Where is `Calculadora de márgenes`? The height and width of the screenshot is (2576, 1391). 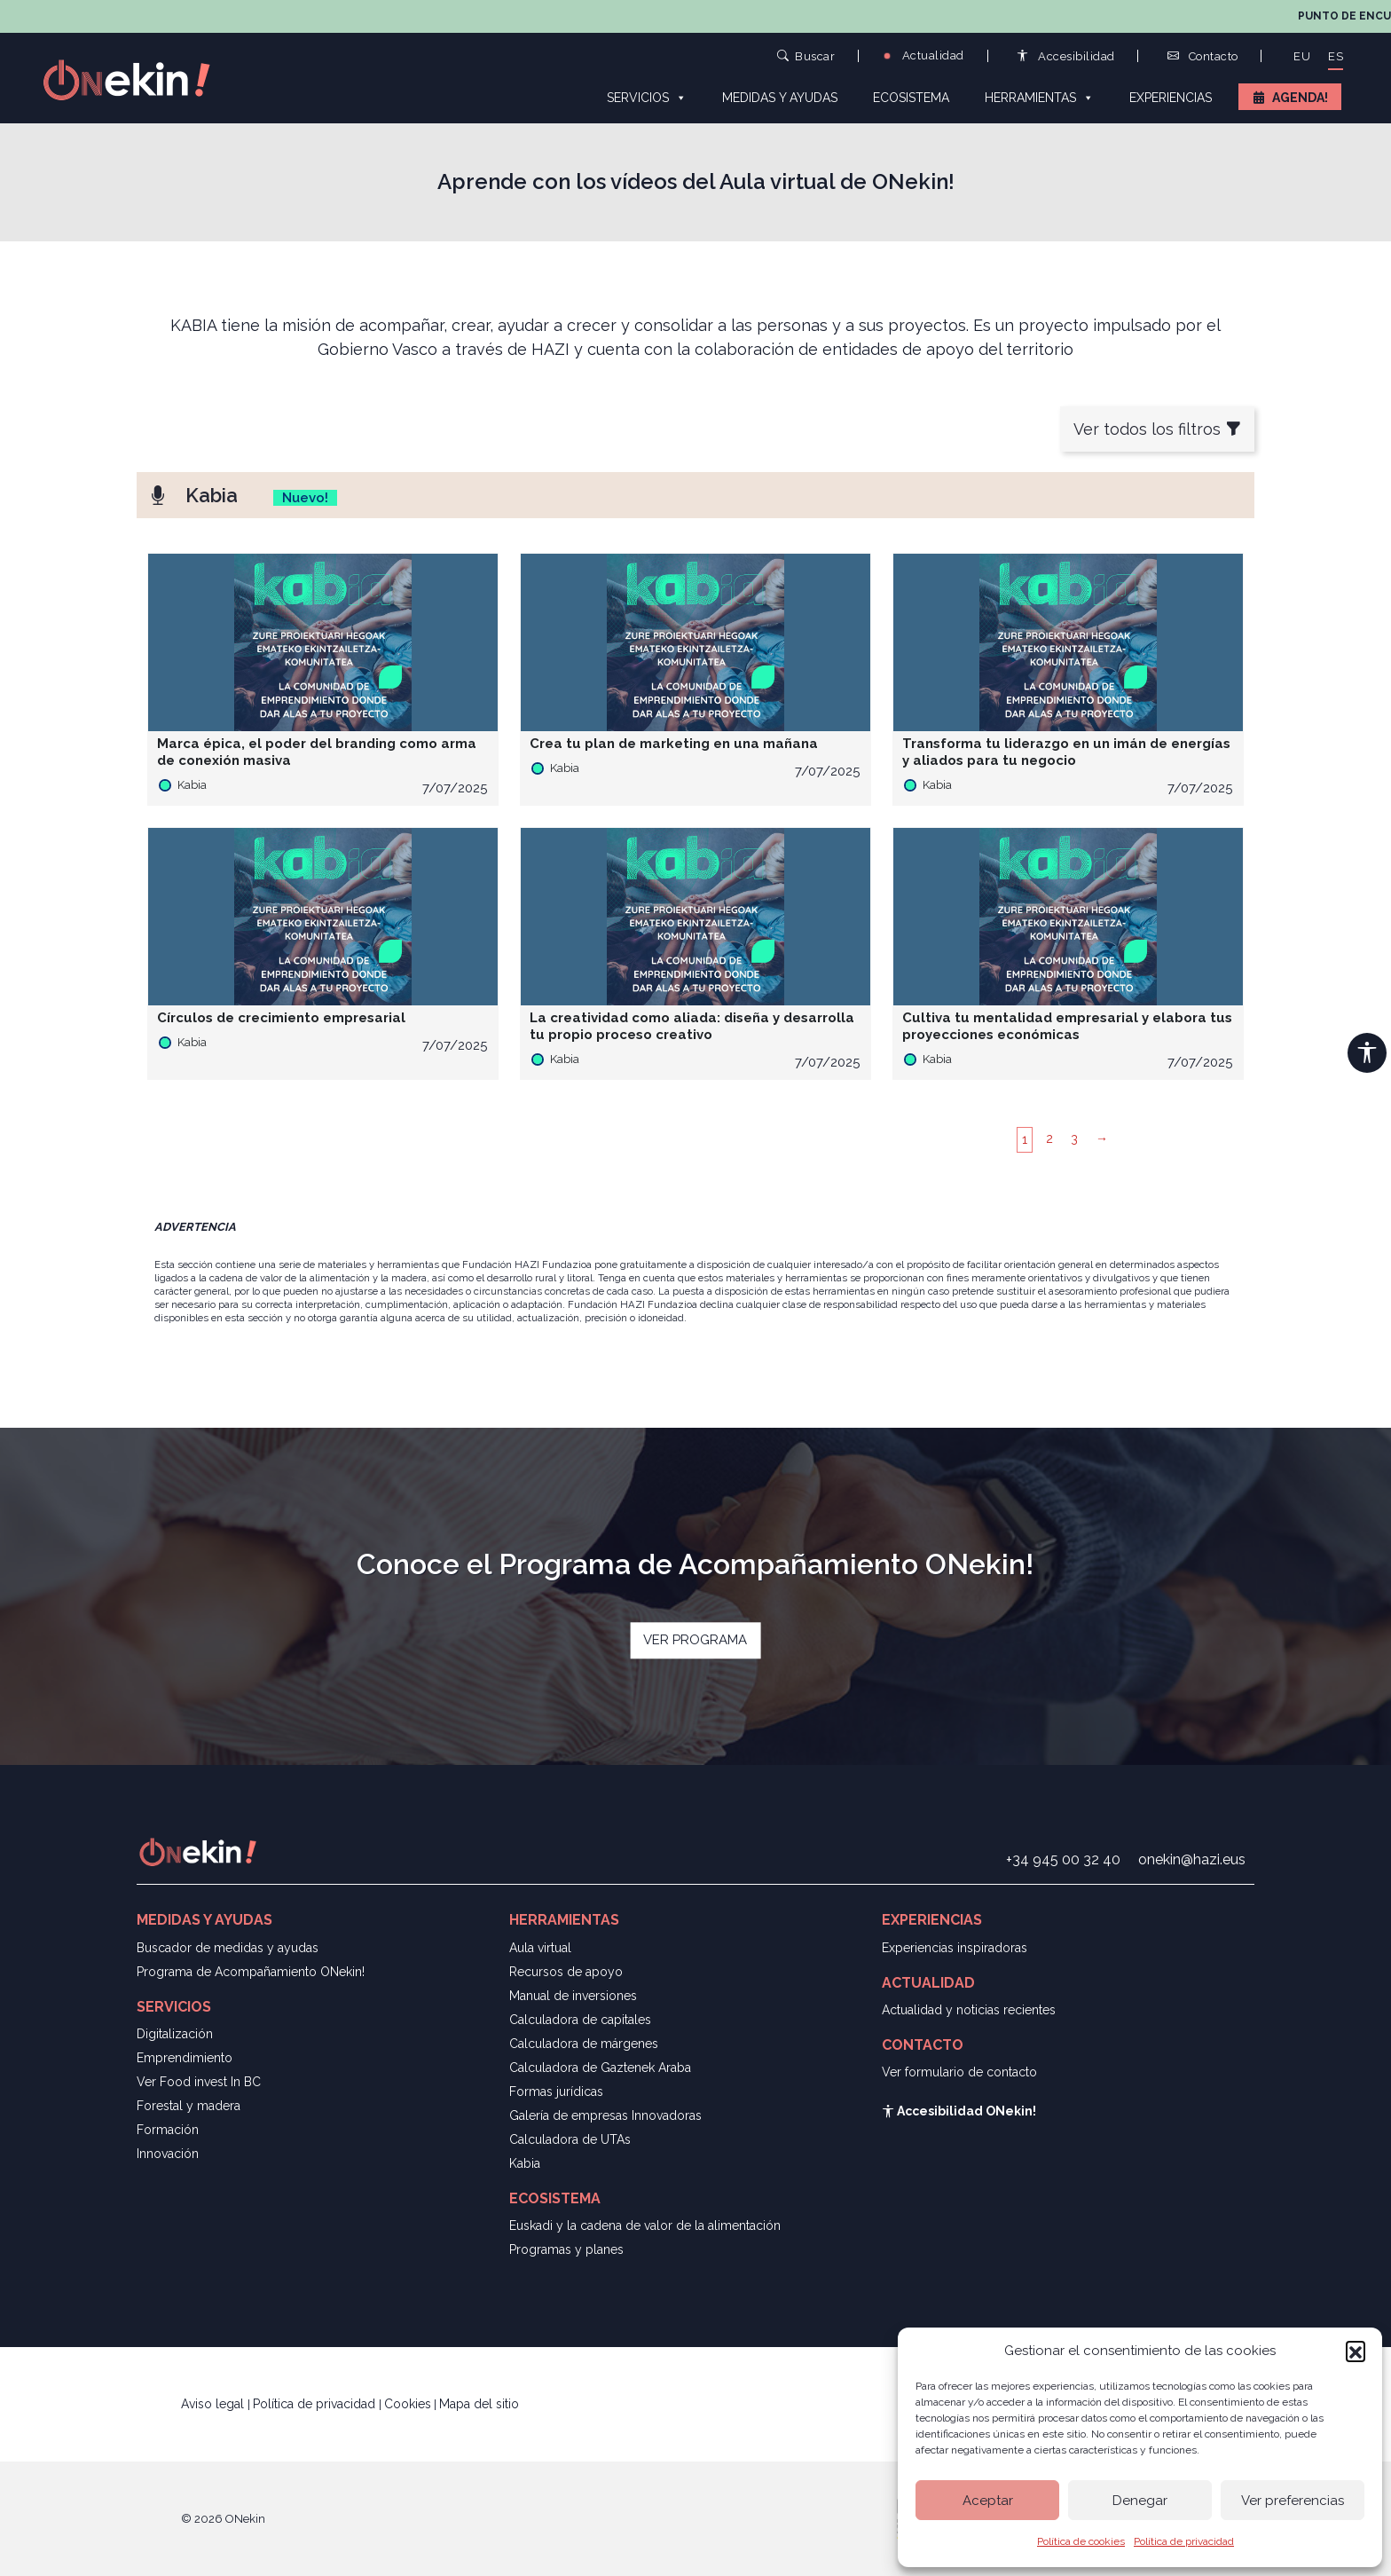 Calculadora de márgenes is located at coordinates (583, 2043).